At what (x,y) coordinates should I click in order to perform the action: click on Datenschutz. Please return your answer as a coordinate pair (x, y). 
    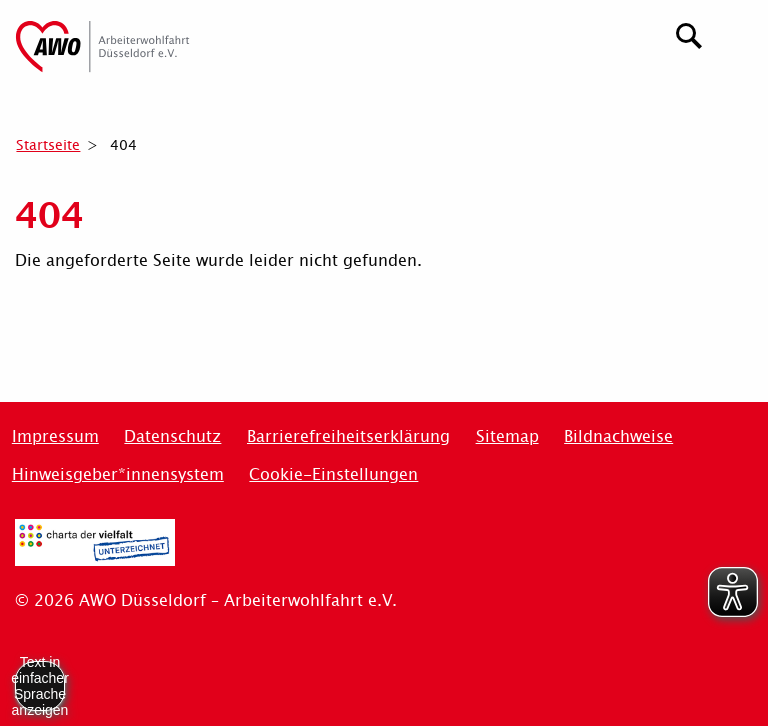
    Looking at the image, I should click on (172, 436).